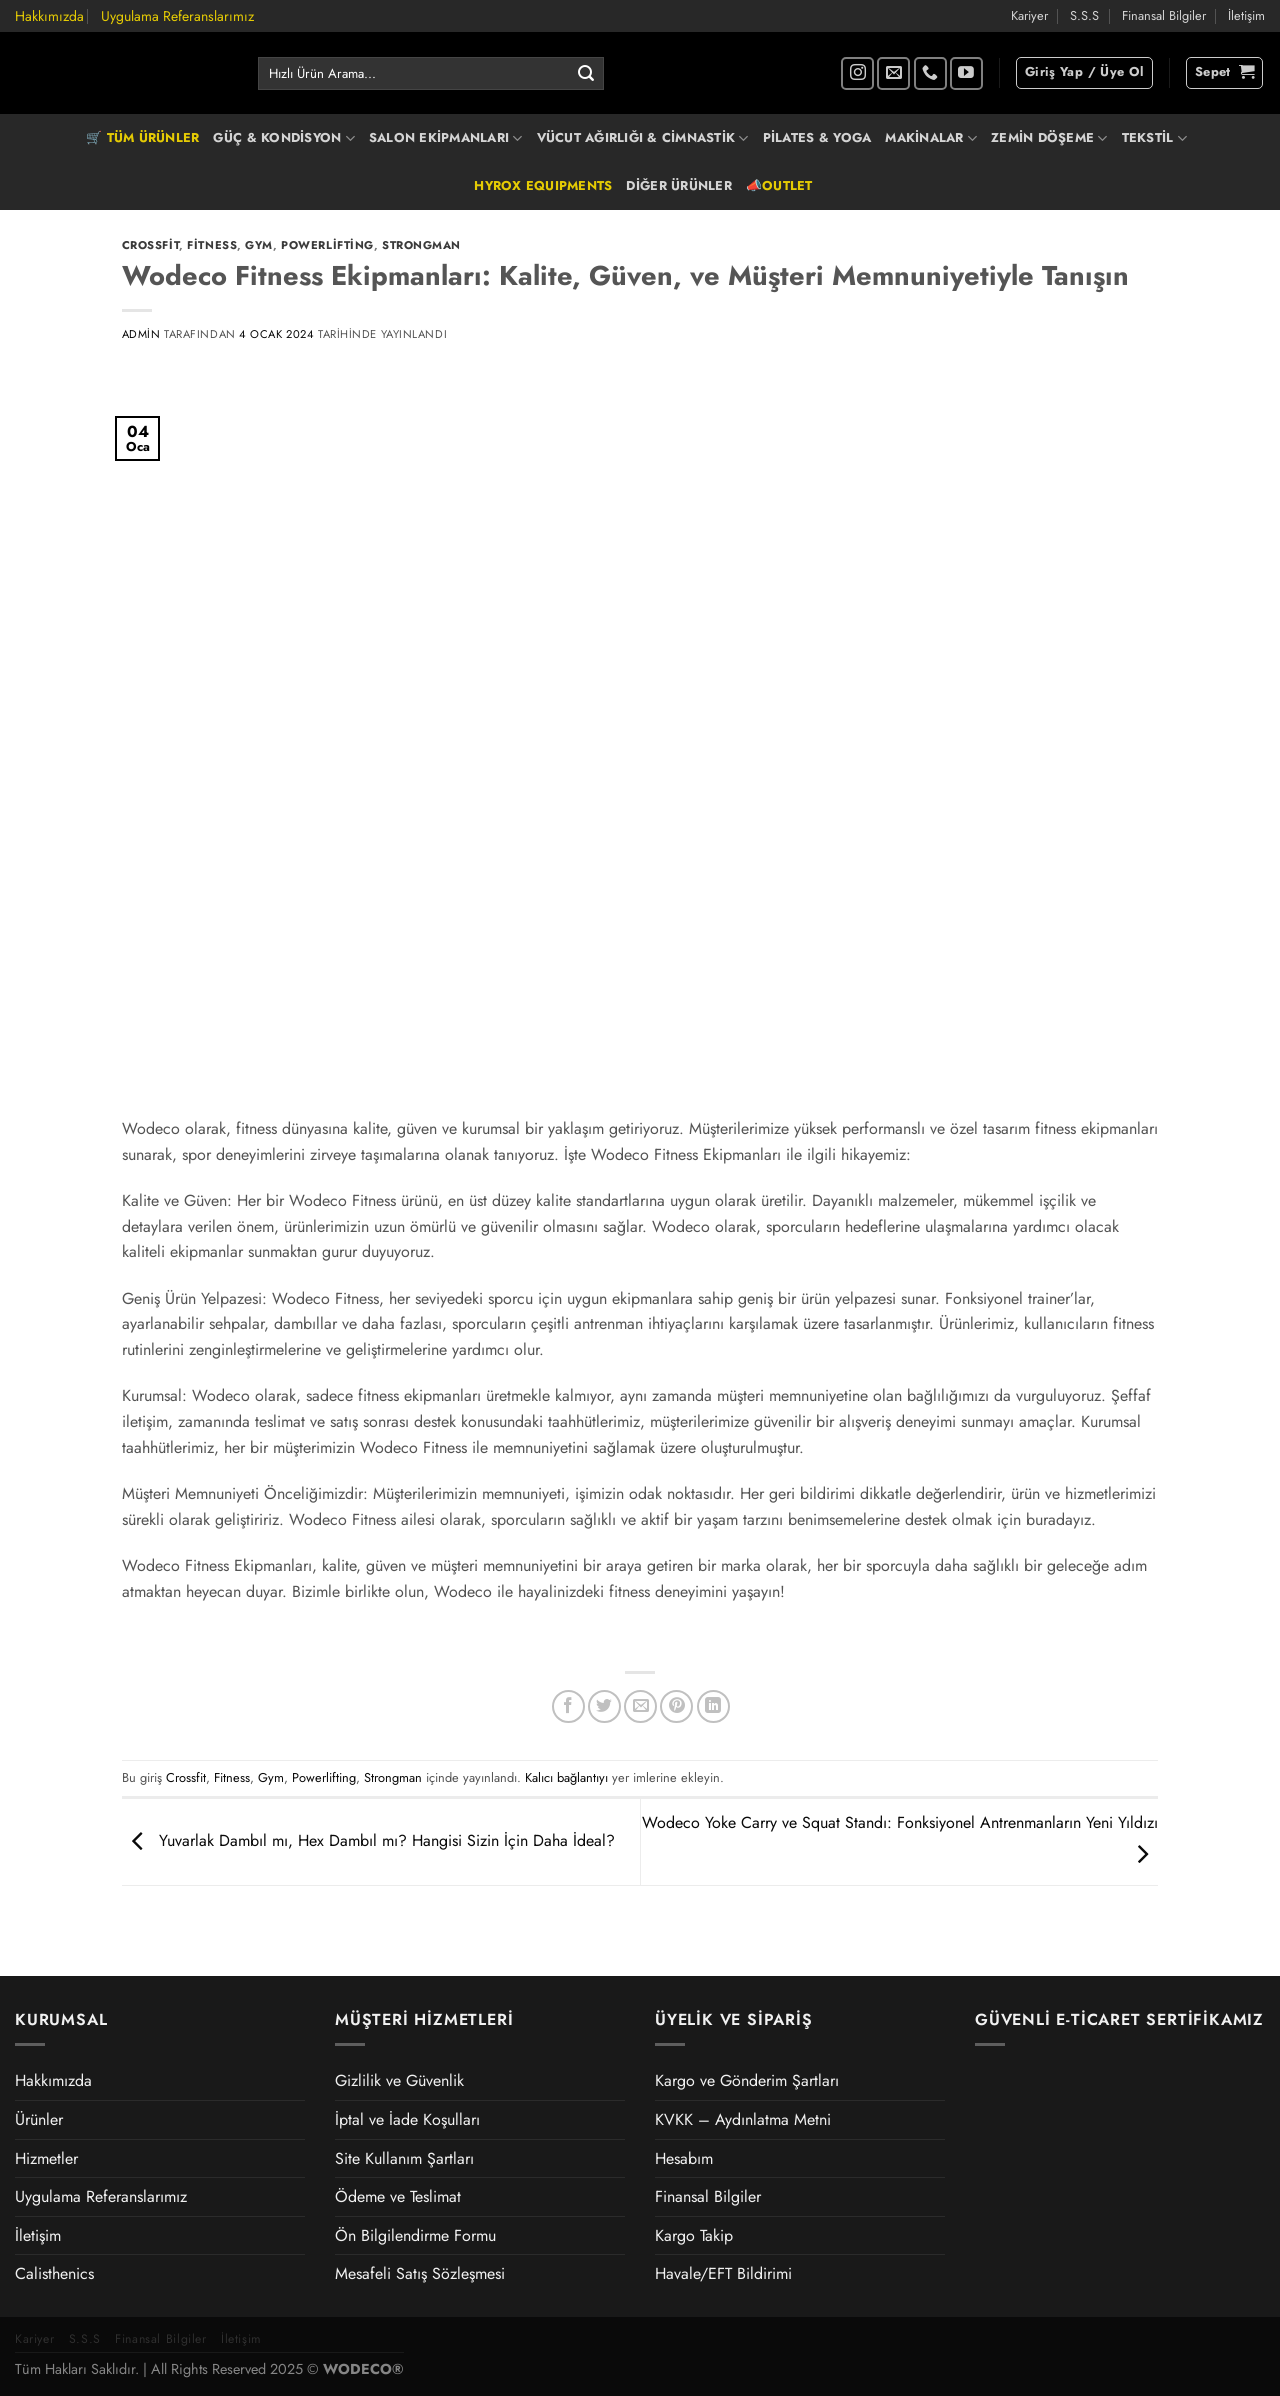  I want to click on admin, so click(141, 334).